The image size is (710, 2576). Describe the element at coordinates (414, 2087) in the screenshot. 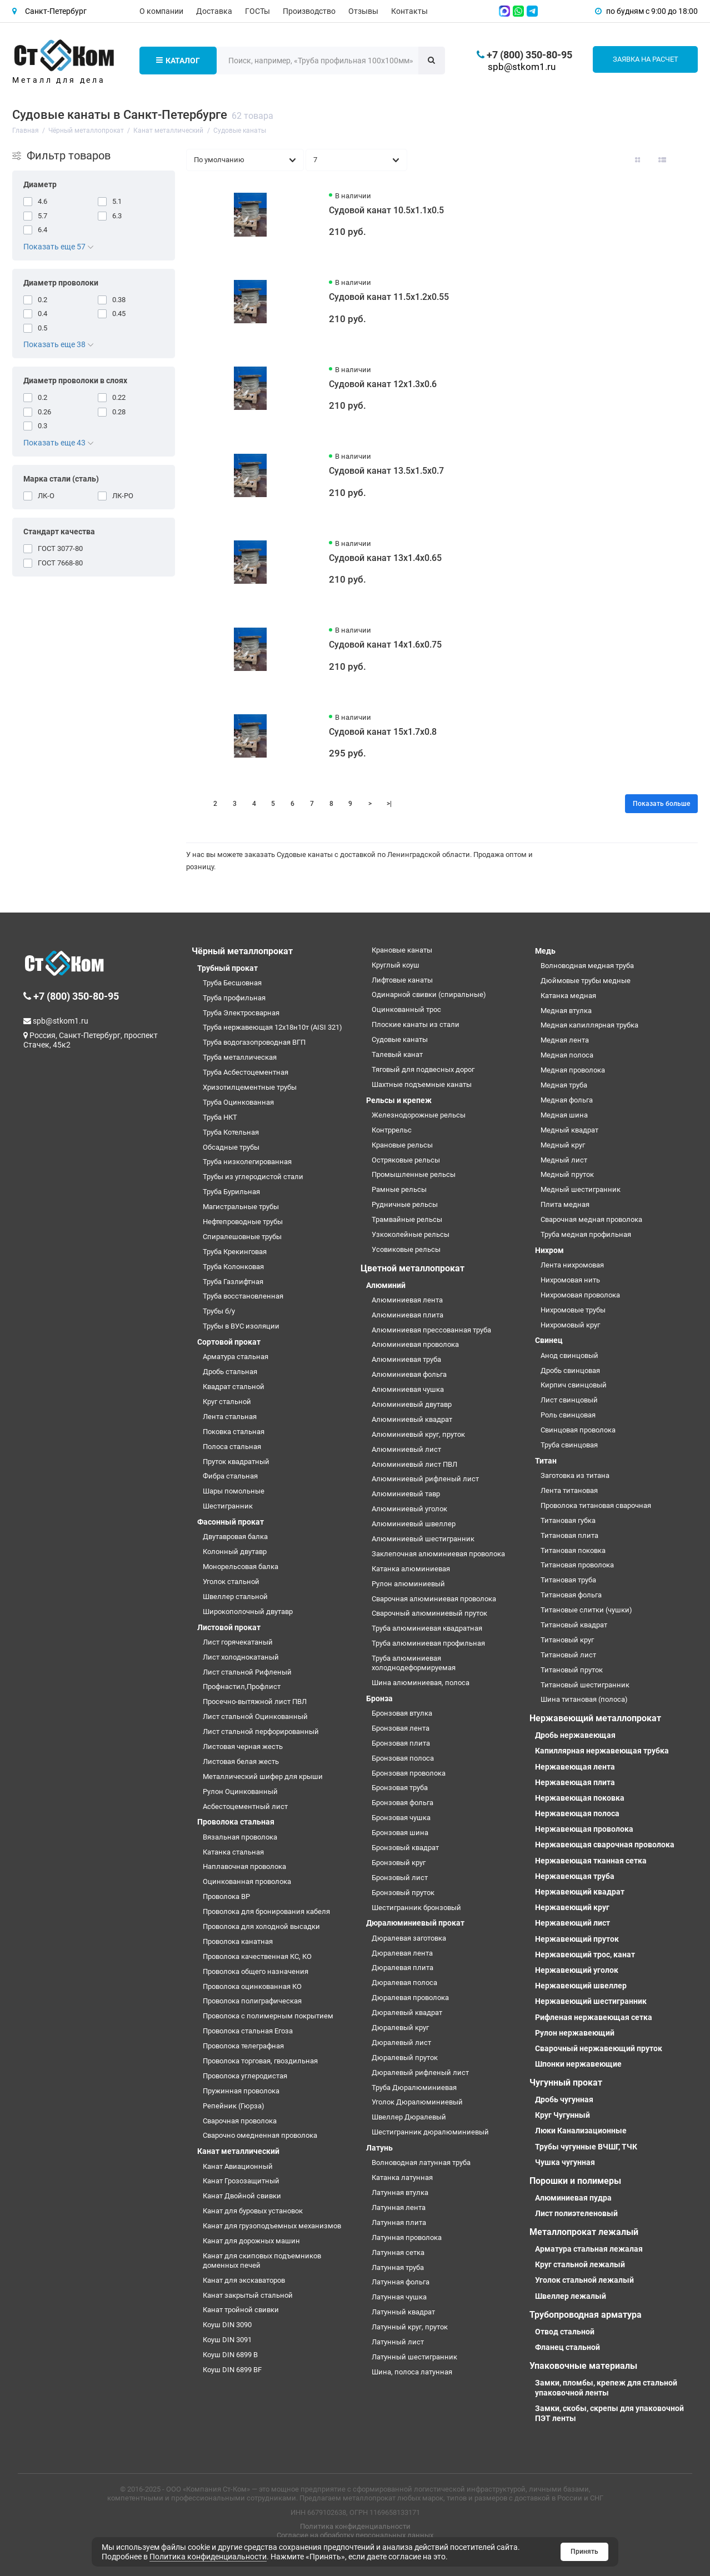

I see `Труба Дюралюминиевая` at that location.